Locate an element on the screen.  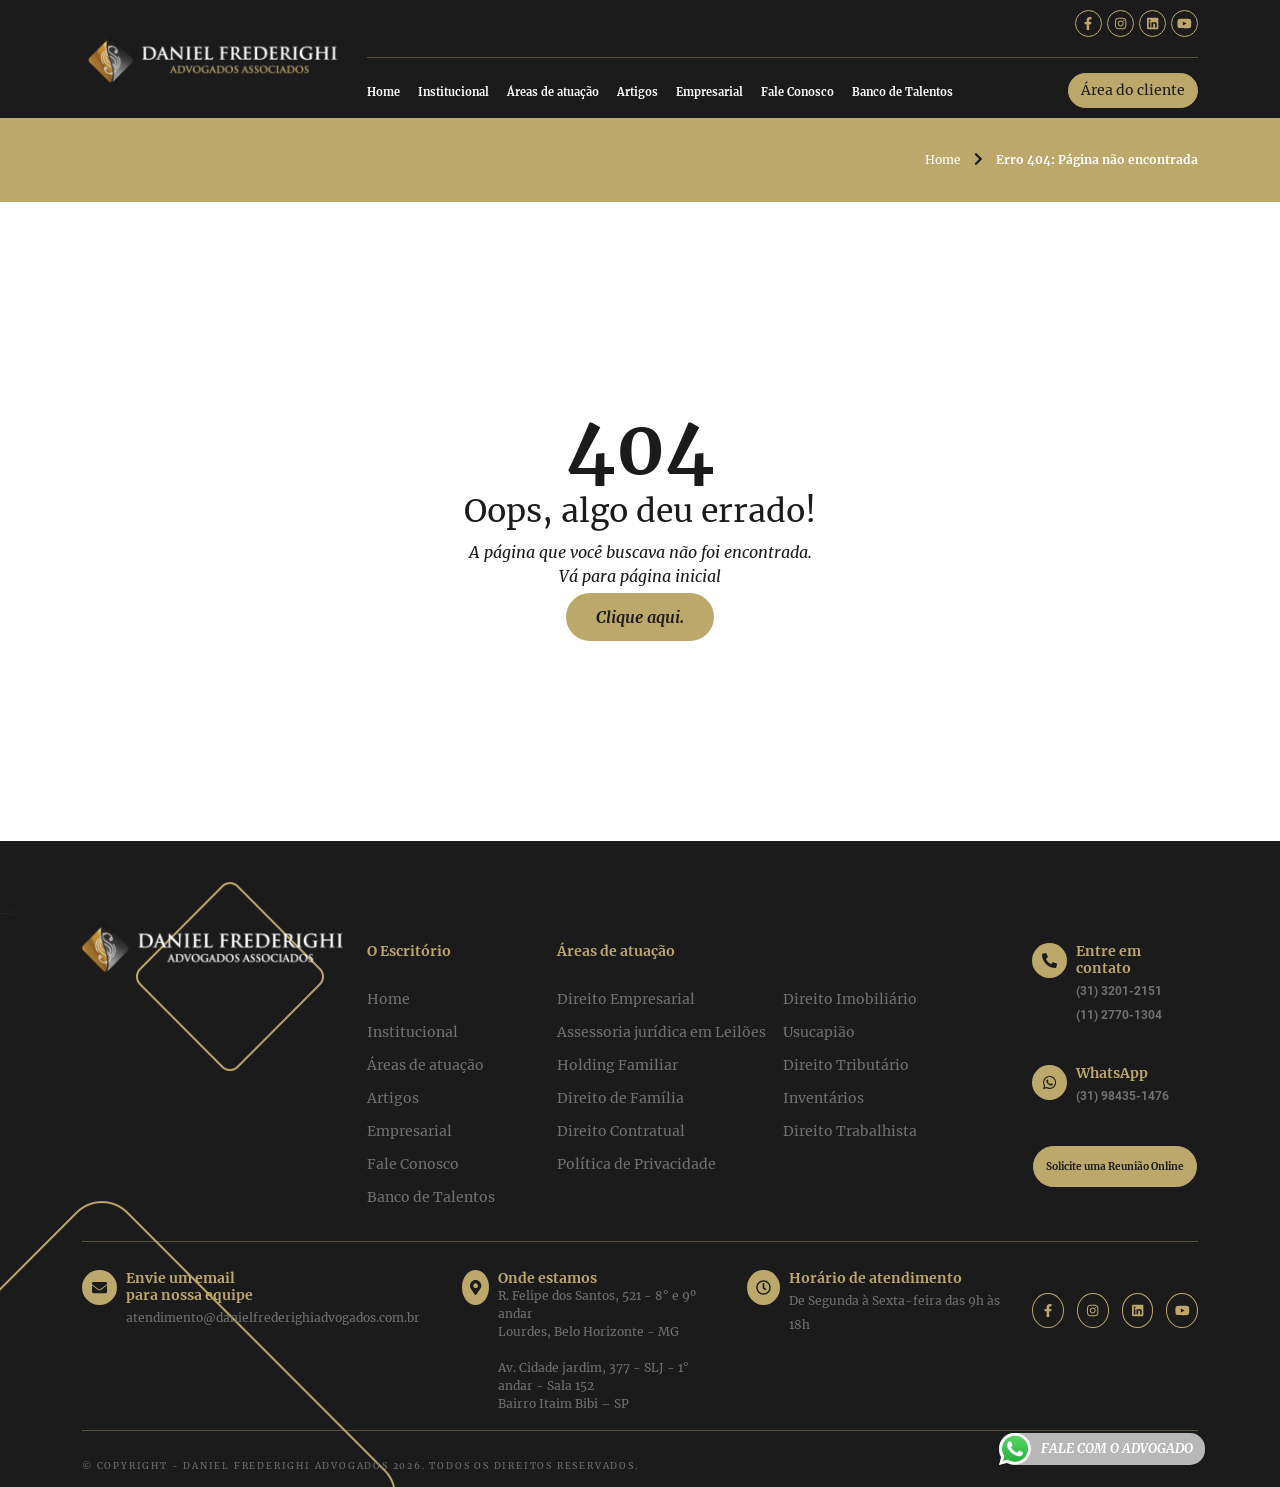
Direito Empresarial is located at coordinates (626, 999).